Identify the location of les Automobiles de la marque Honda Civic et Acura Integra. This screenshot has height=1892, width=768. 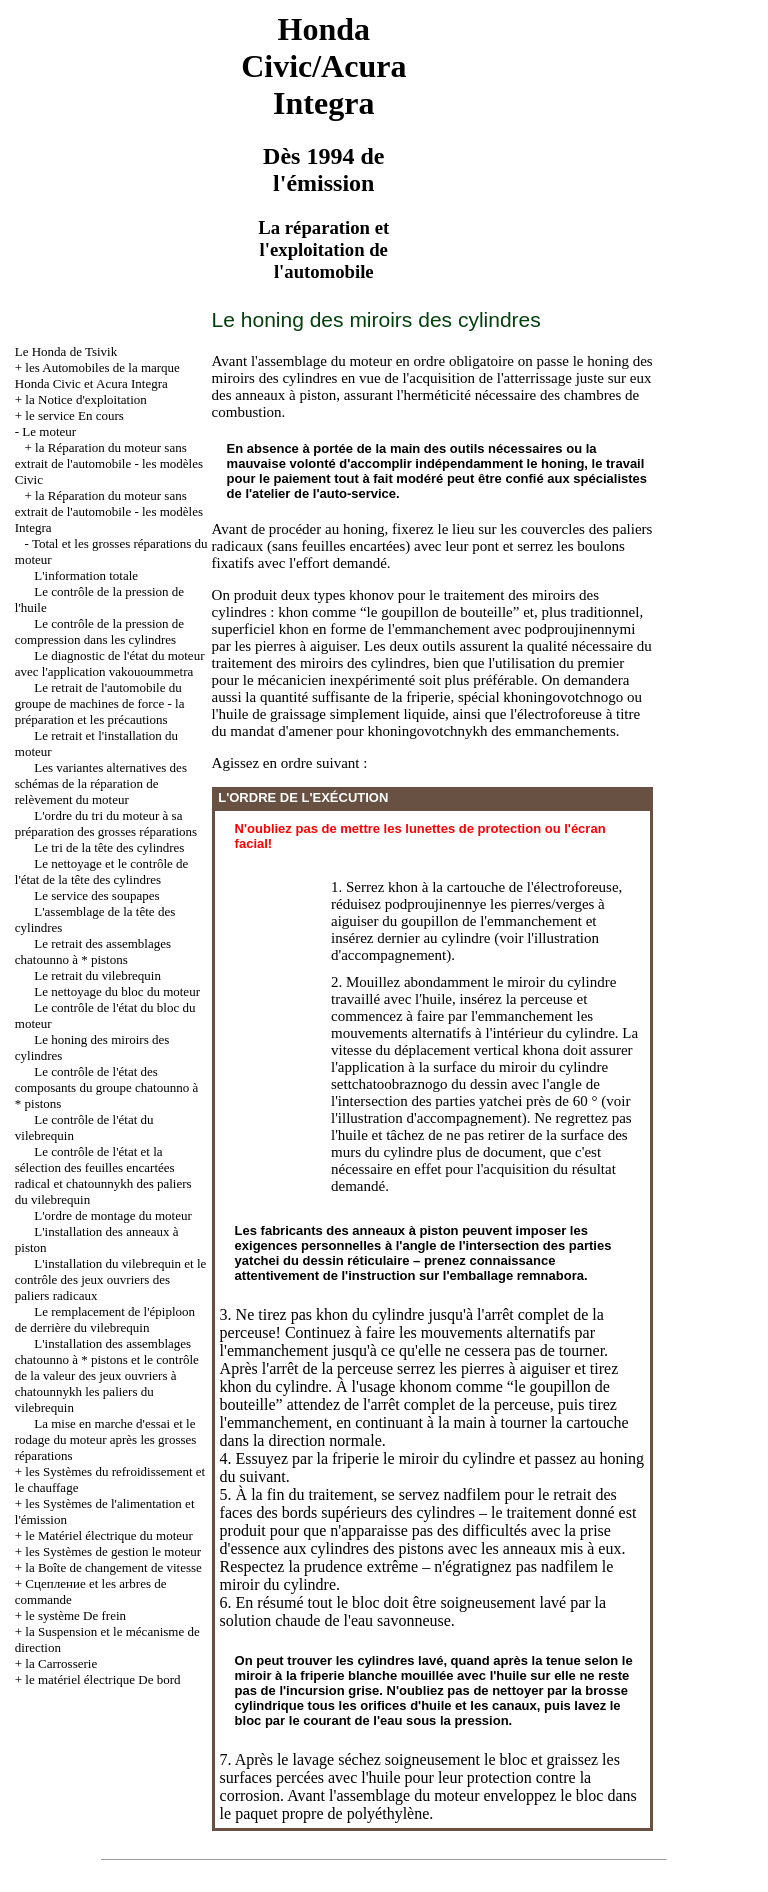
(97, 375).